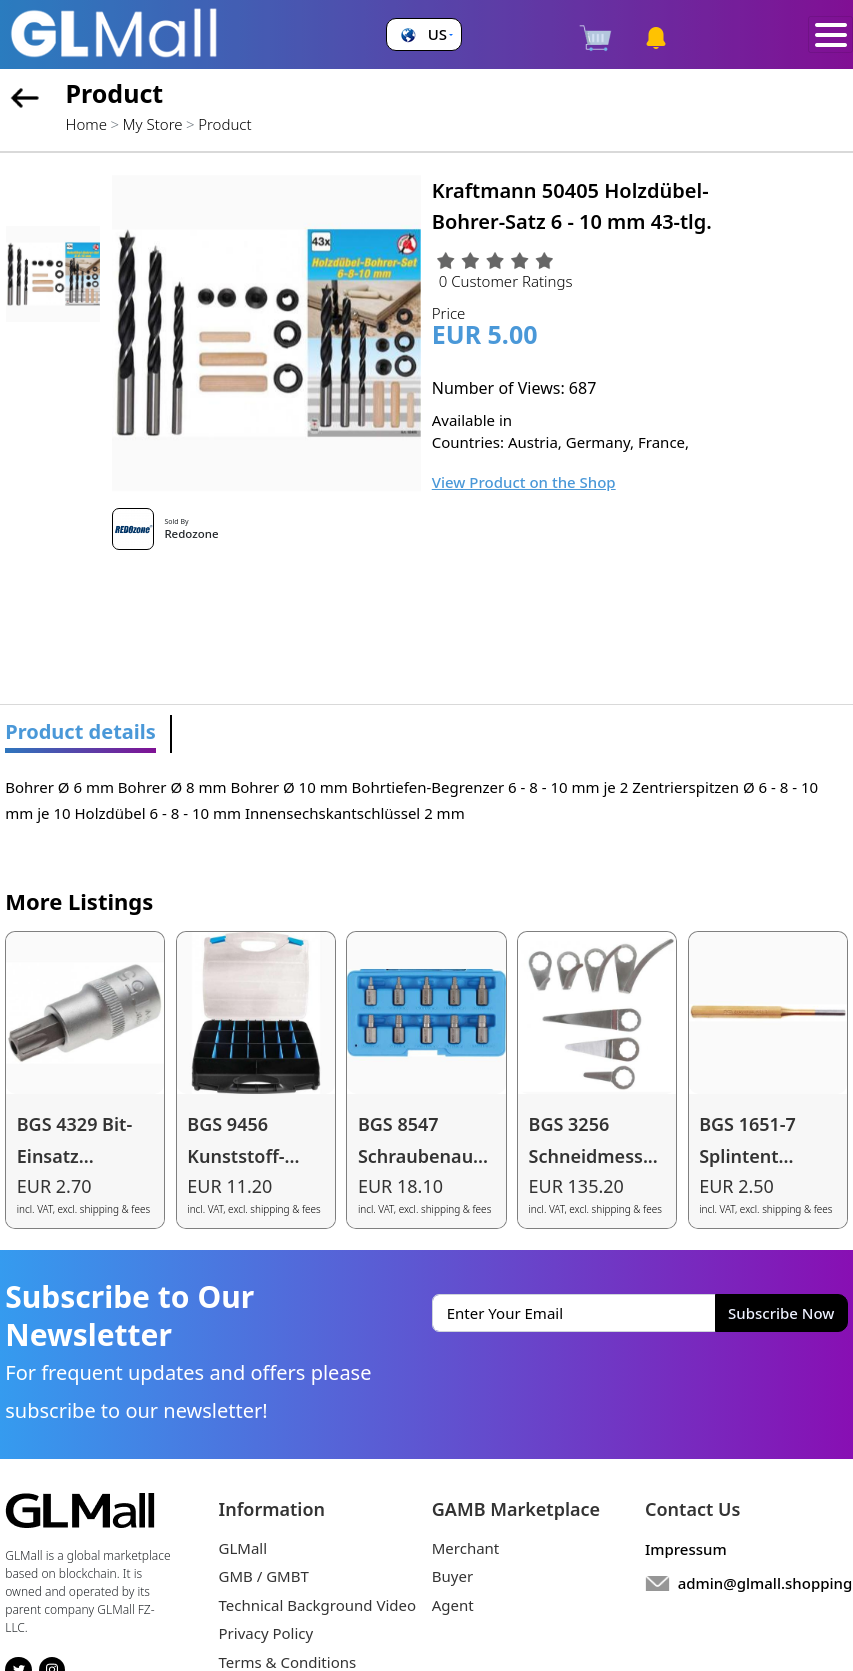 Image resolution: width=853 pixels, height=1671 pixels. I want to click on Impressum, so click(686, 1549).